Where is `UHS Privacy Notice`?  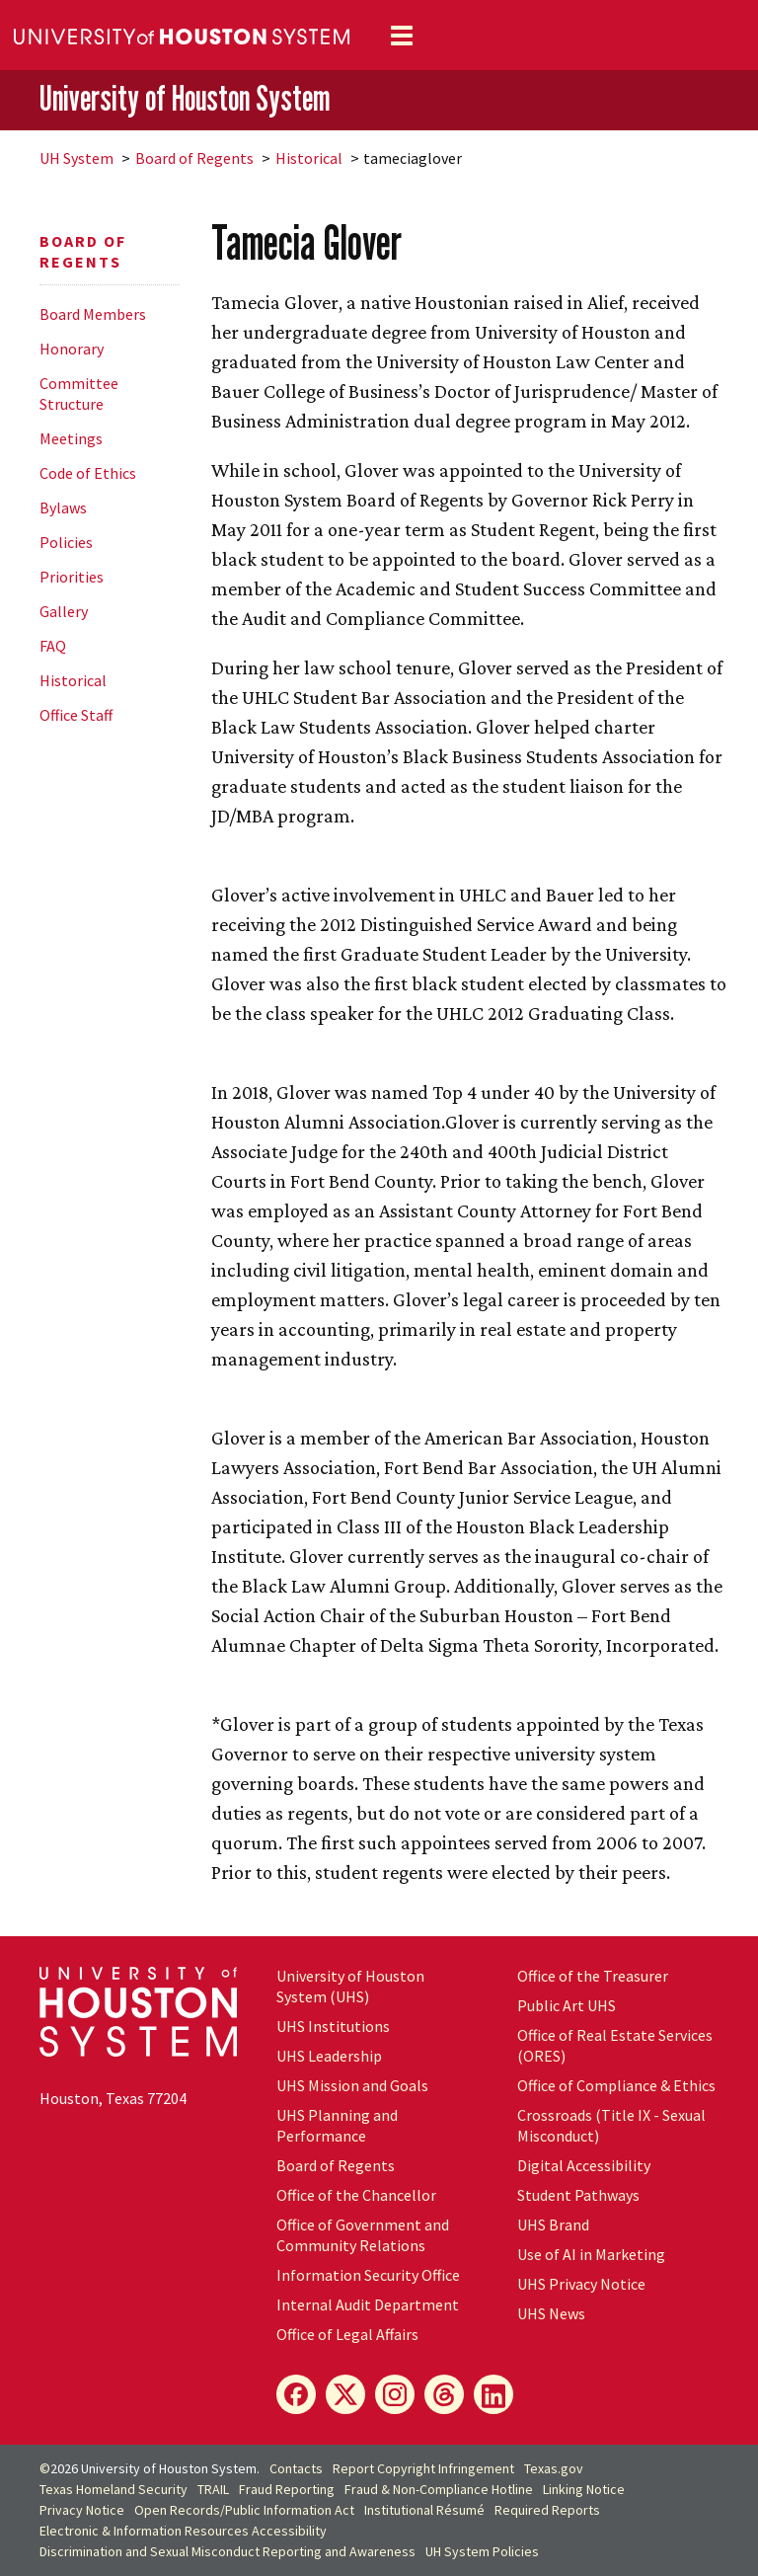 UHS Privacy Notice is located at coordinates (581, 2284).